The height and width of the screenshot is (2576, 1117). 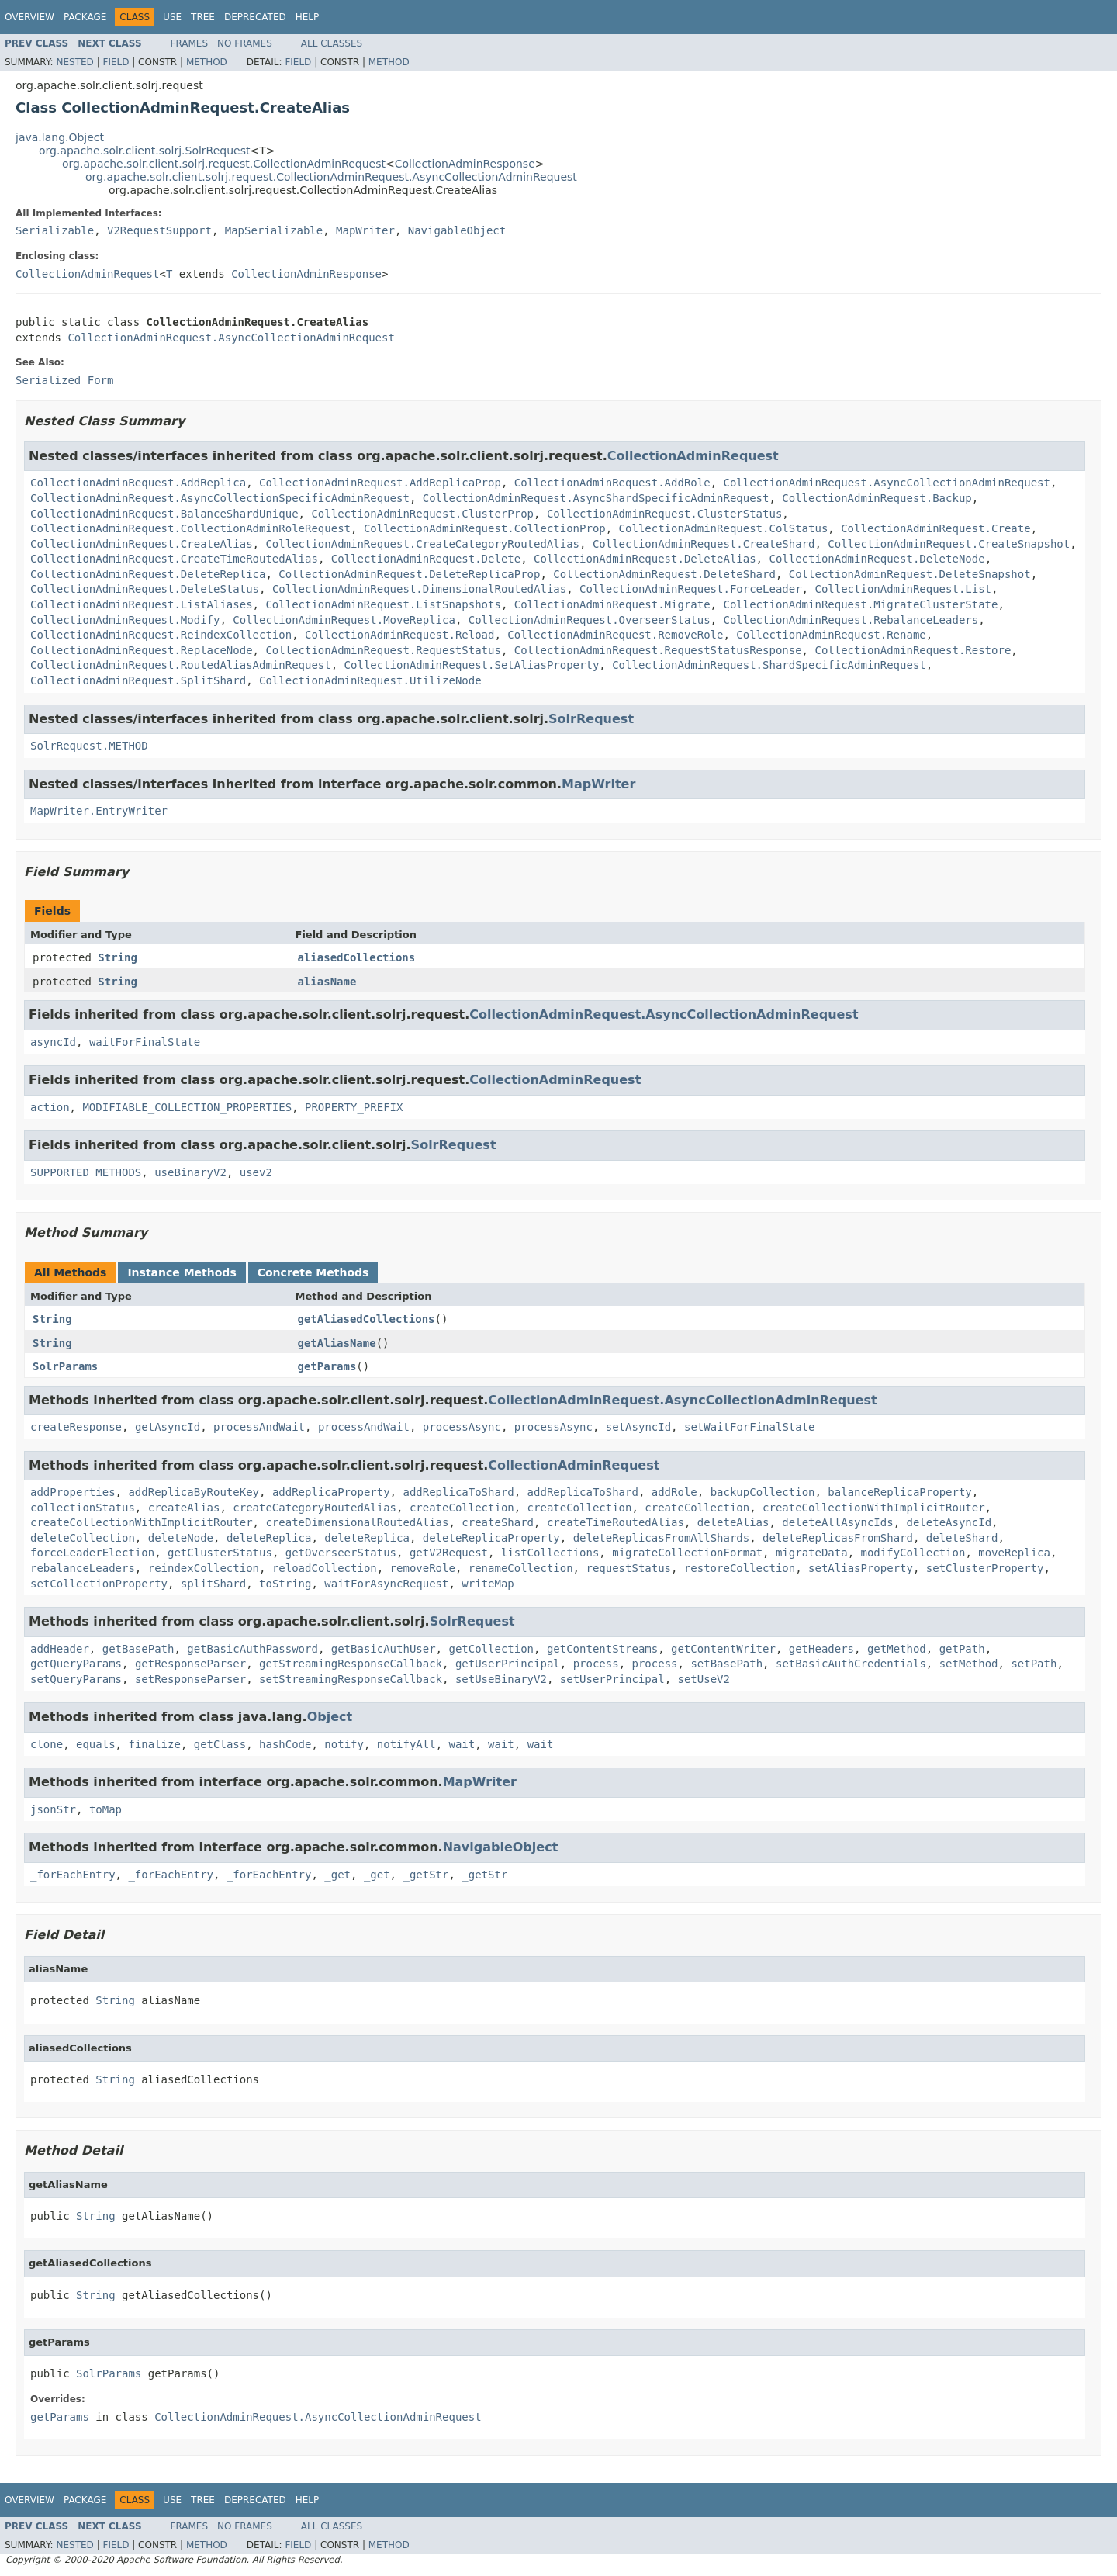 I want to click on backupCollection, so click(x=763, y=1492).